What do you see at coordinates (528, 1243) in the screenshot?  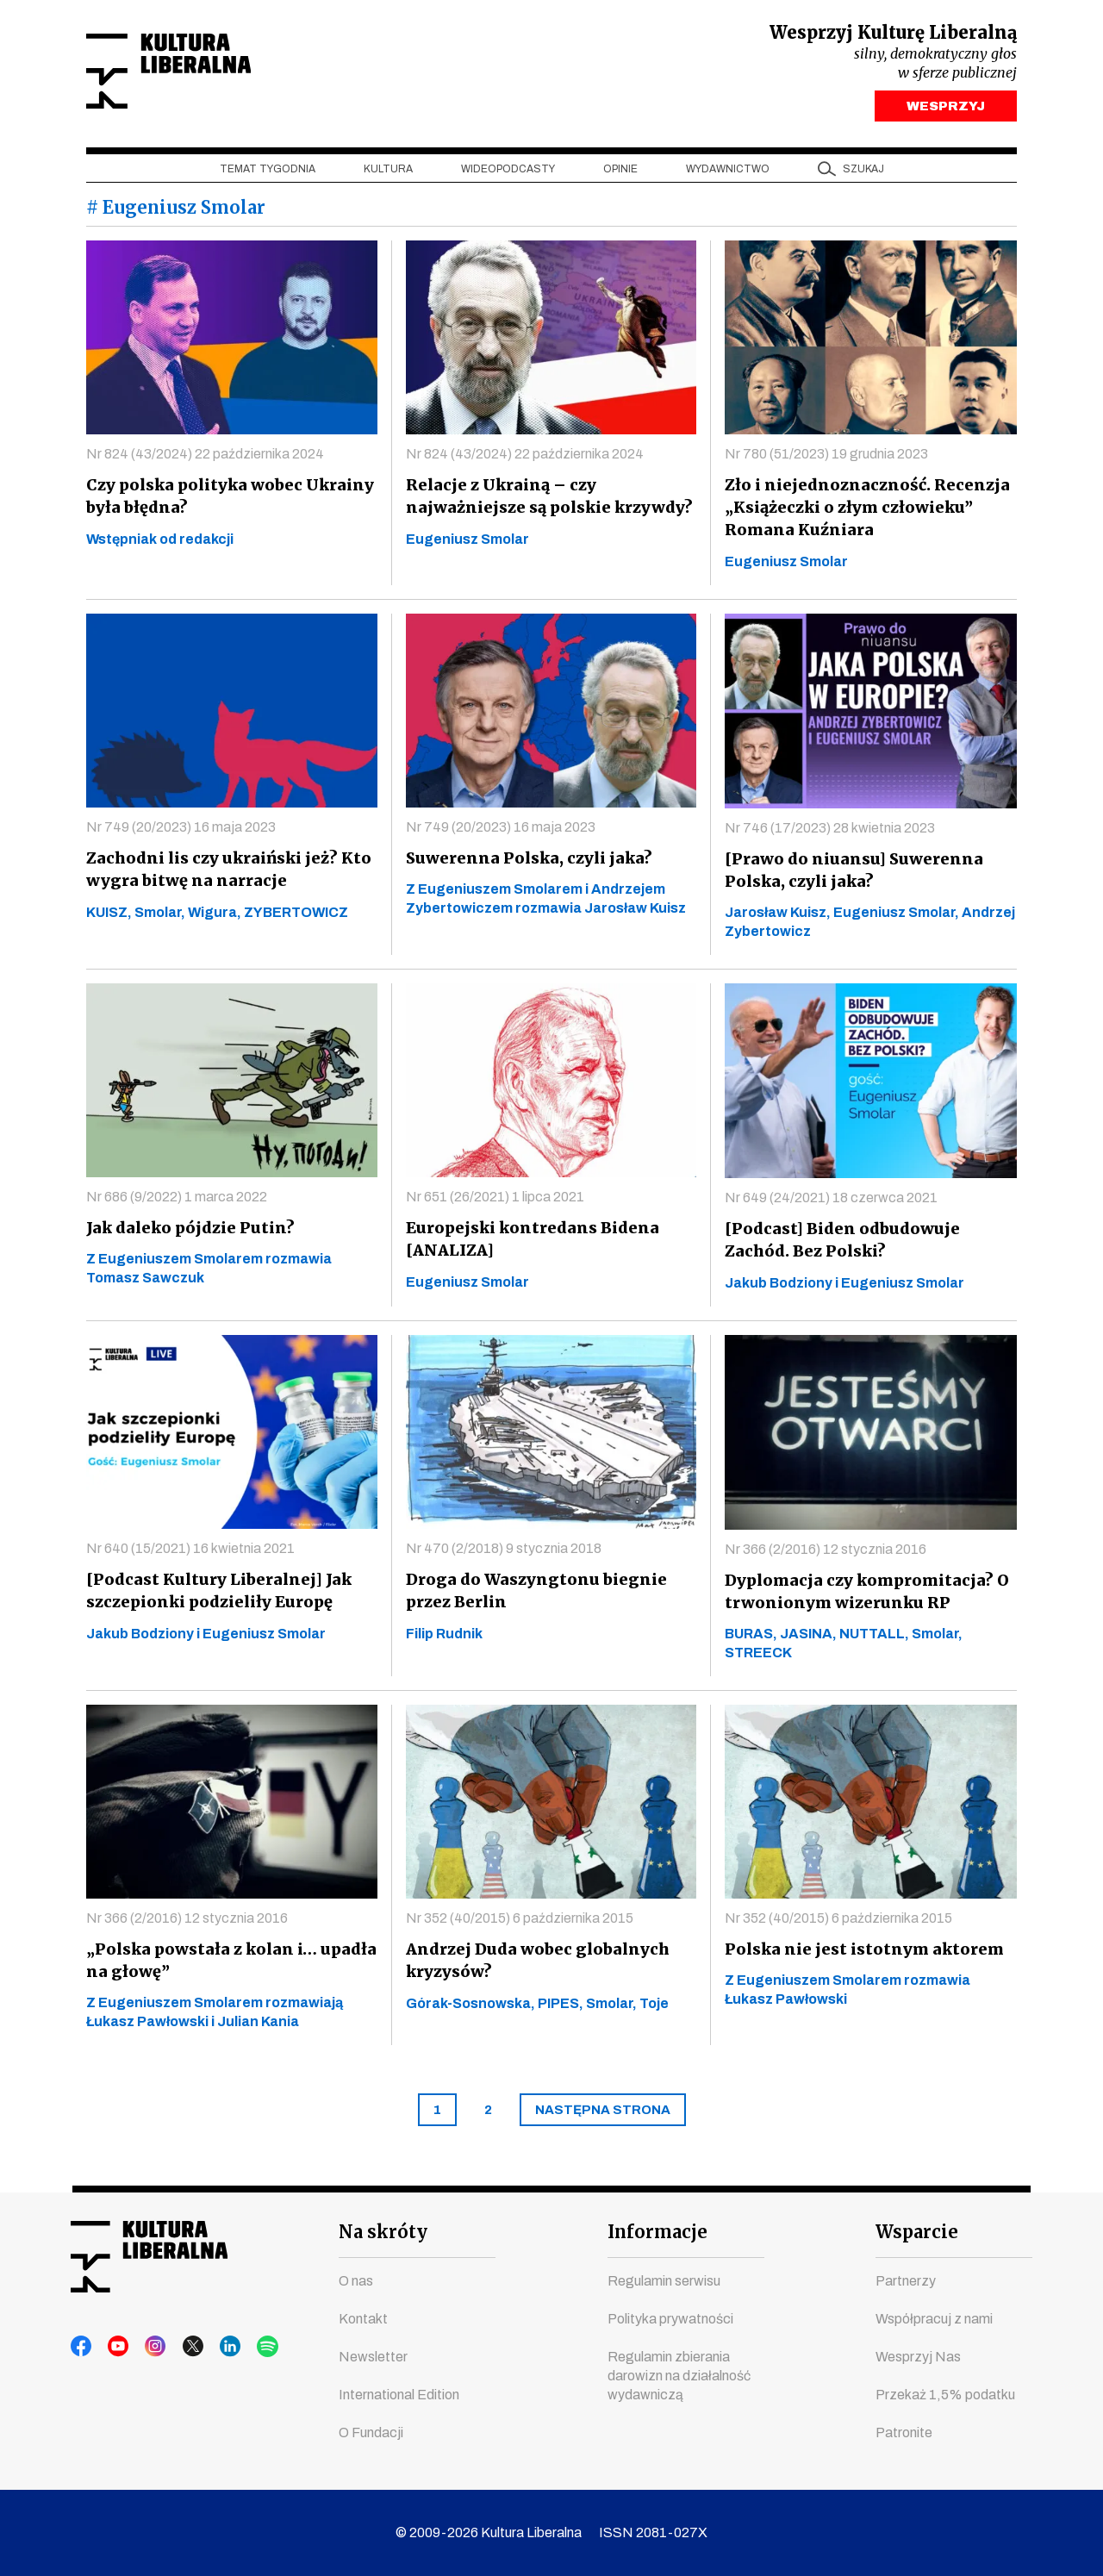 I see `Europejski kontredans Bidena [ANALIZA]` at bounding box center [528, 1243].